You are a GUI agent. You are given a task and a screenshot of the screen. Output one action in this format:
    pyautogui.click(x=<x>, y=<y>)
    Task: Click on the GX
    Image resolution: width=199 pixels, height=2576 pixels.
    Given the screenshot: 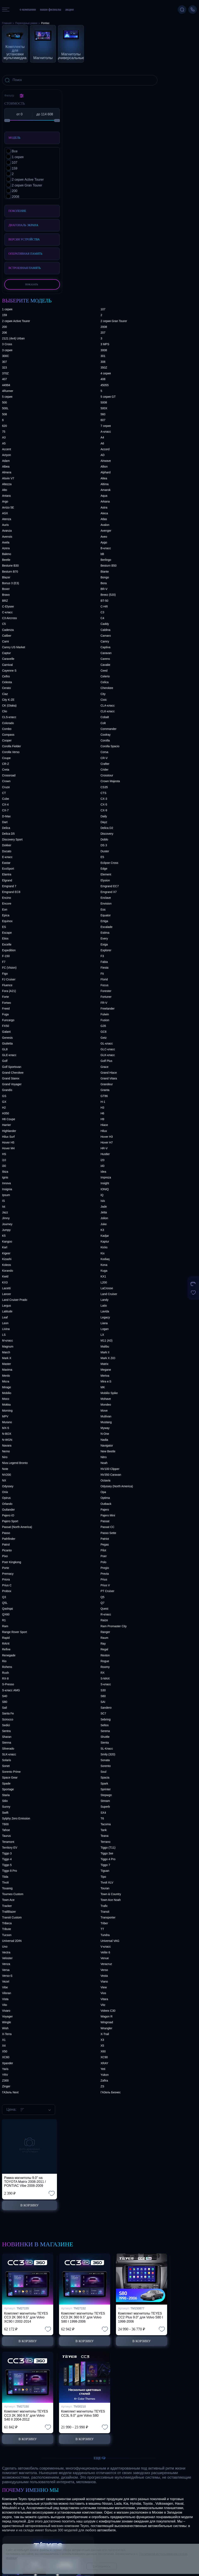 What is the action you would take?
    pyautogui.click(x=4, y=1101)
    